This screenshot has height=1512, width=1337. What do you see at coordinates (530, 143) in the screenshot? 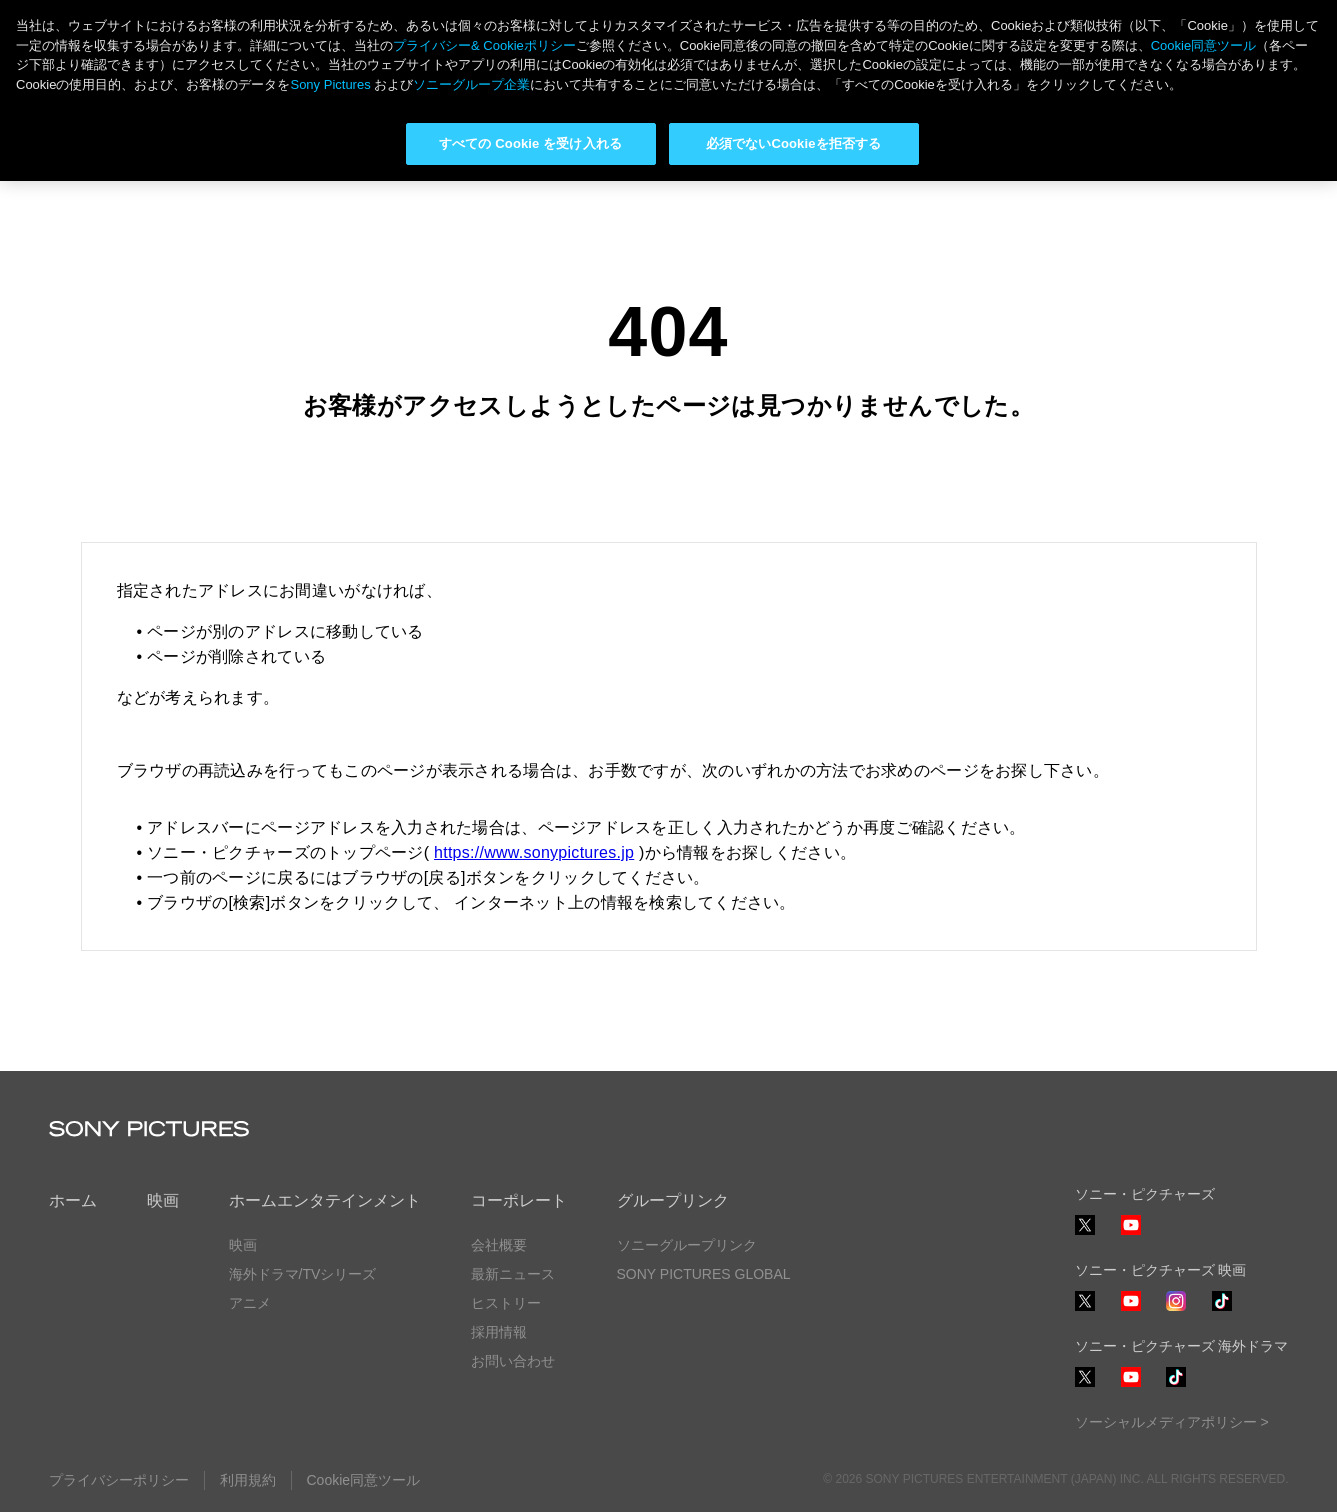
I see `すべての Cookie を受け入れる` at bounding box center [530, 143].